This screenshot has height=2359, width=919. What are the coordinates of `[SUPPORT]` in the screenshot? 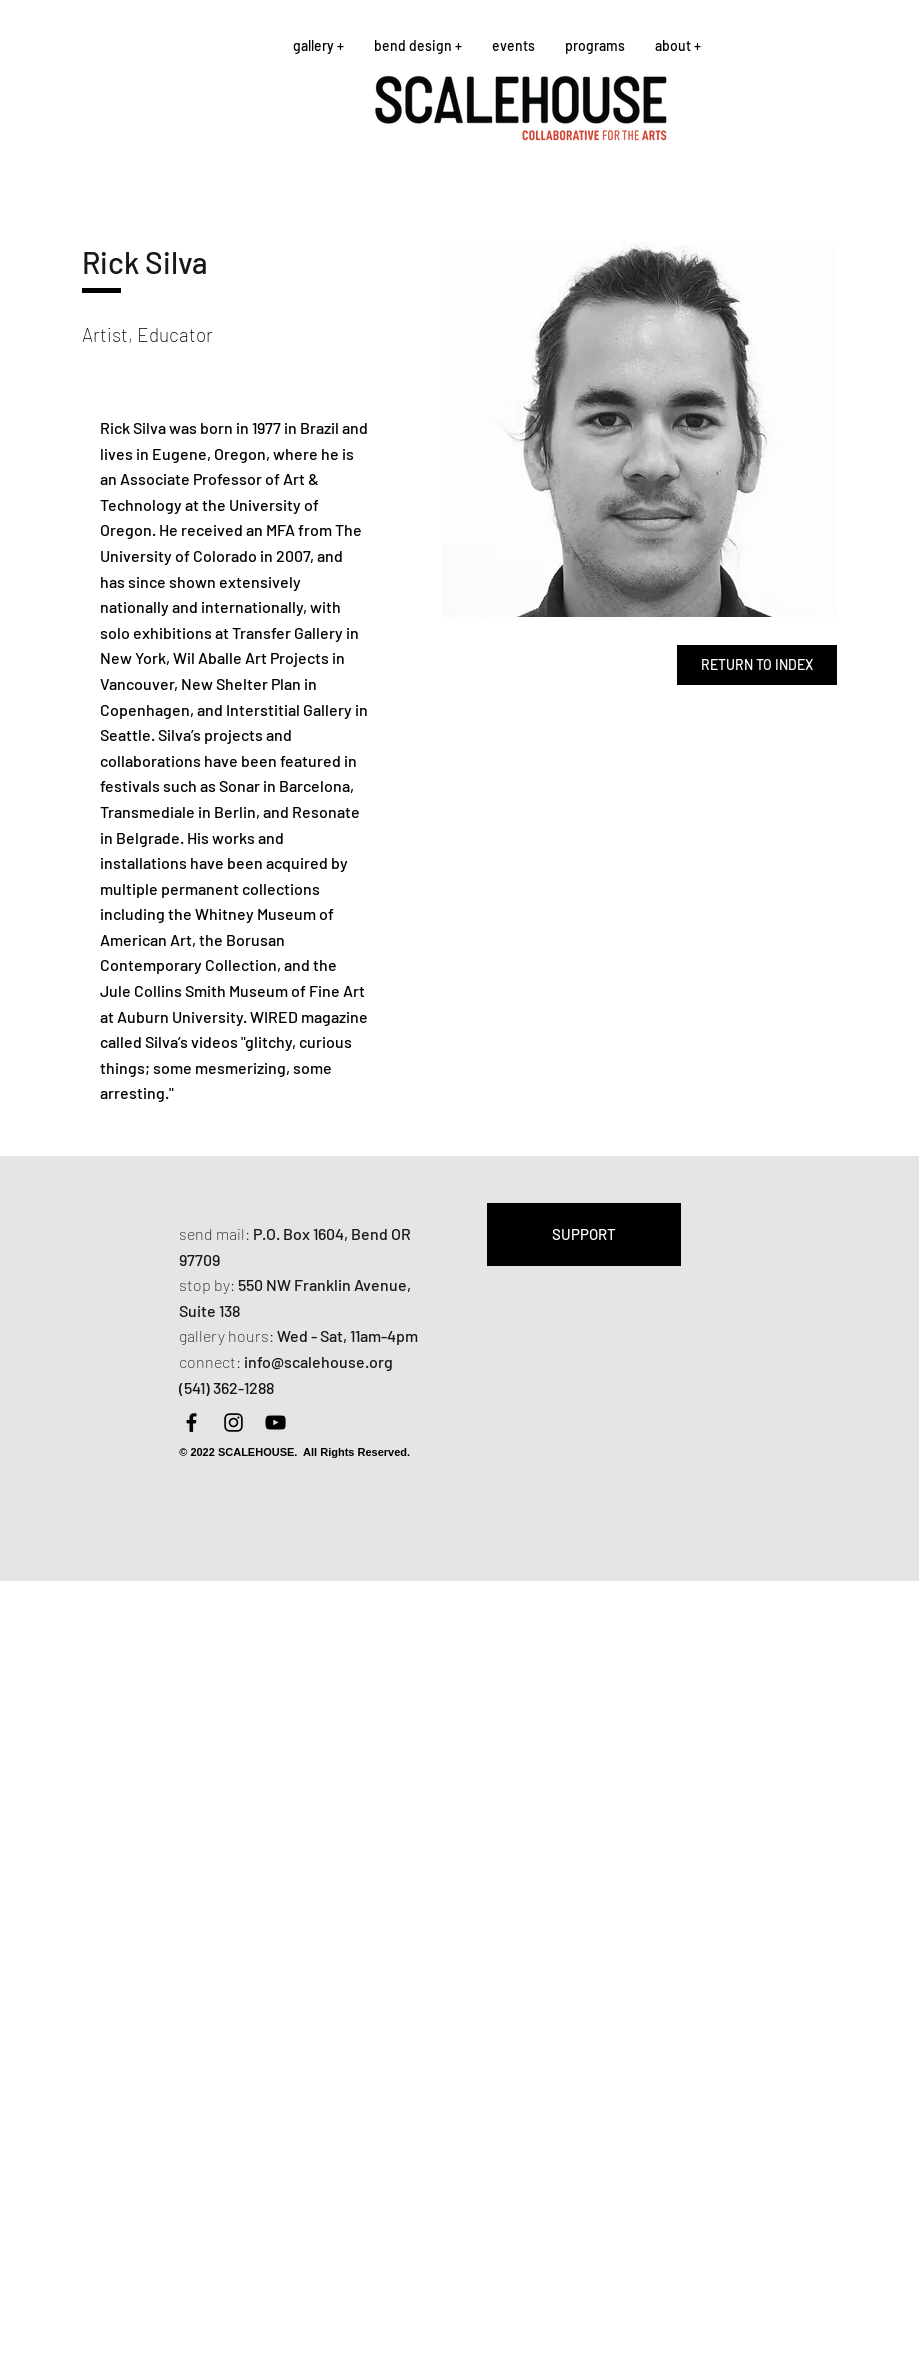 It's located at (584, 1234).